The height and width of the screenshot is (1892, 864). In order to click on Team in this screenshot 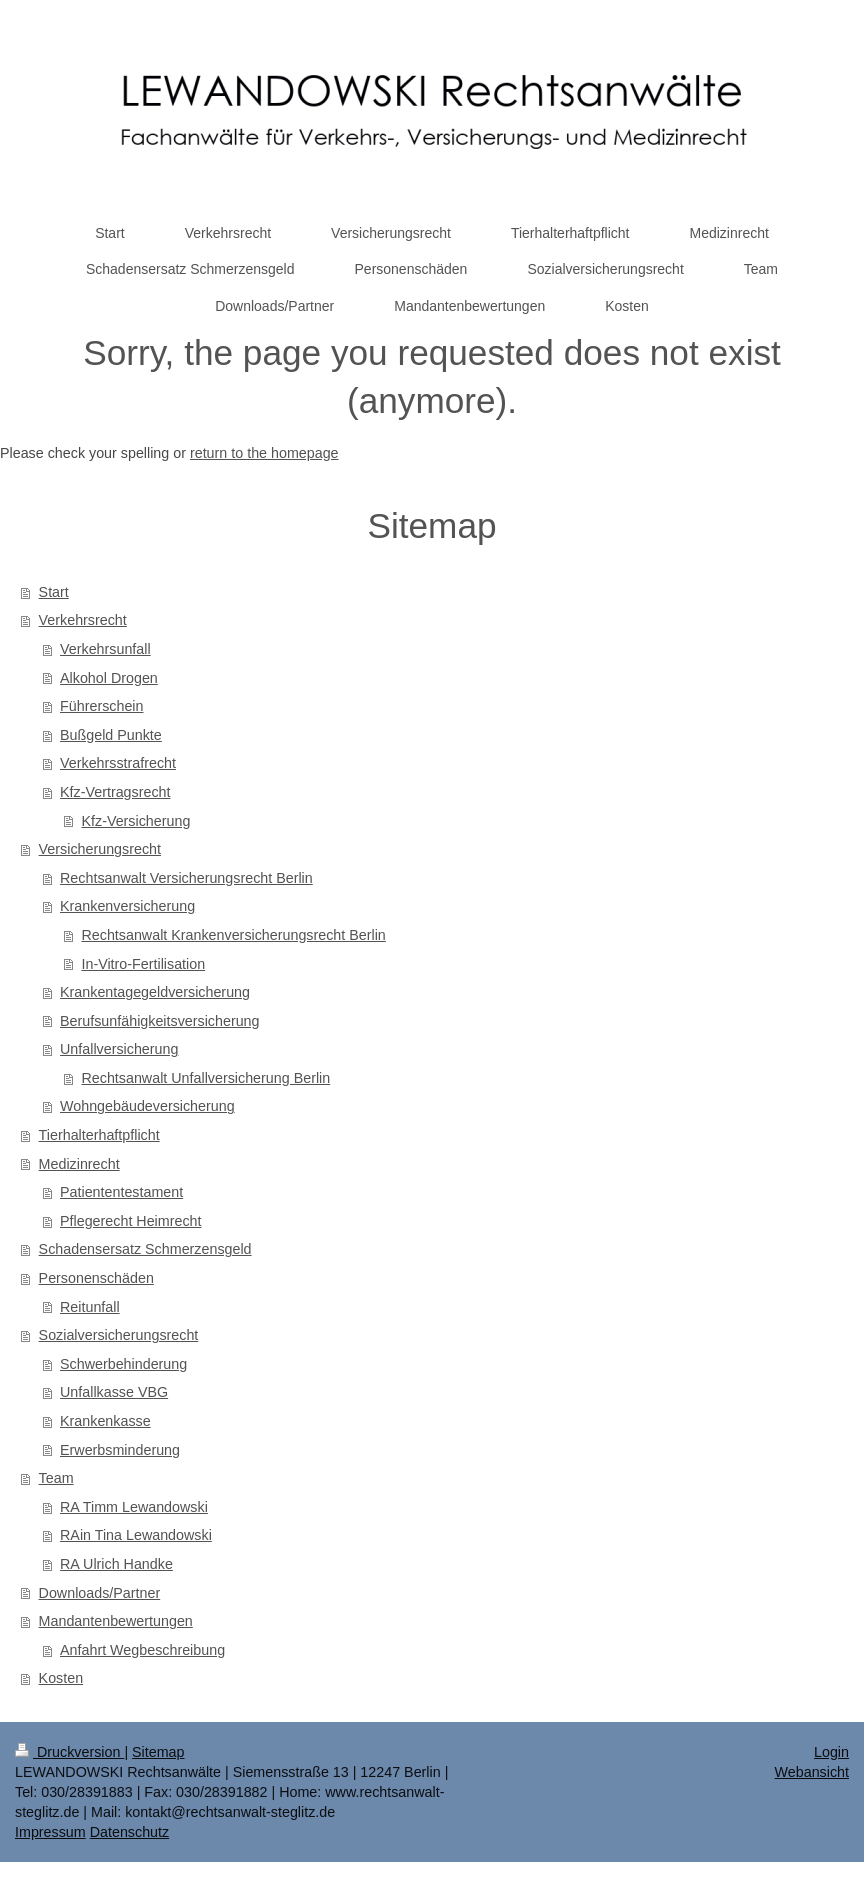, I will do `click(56, 1478)`.